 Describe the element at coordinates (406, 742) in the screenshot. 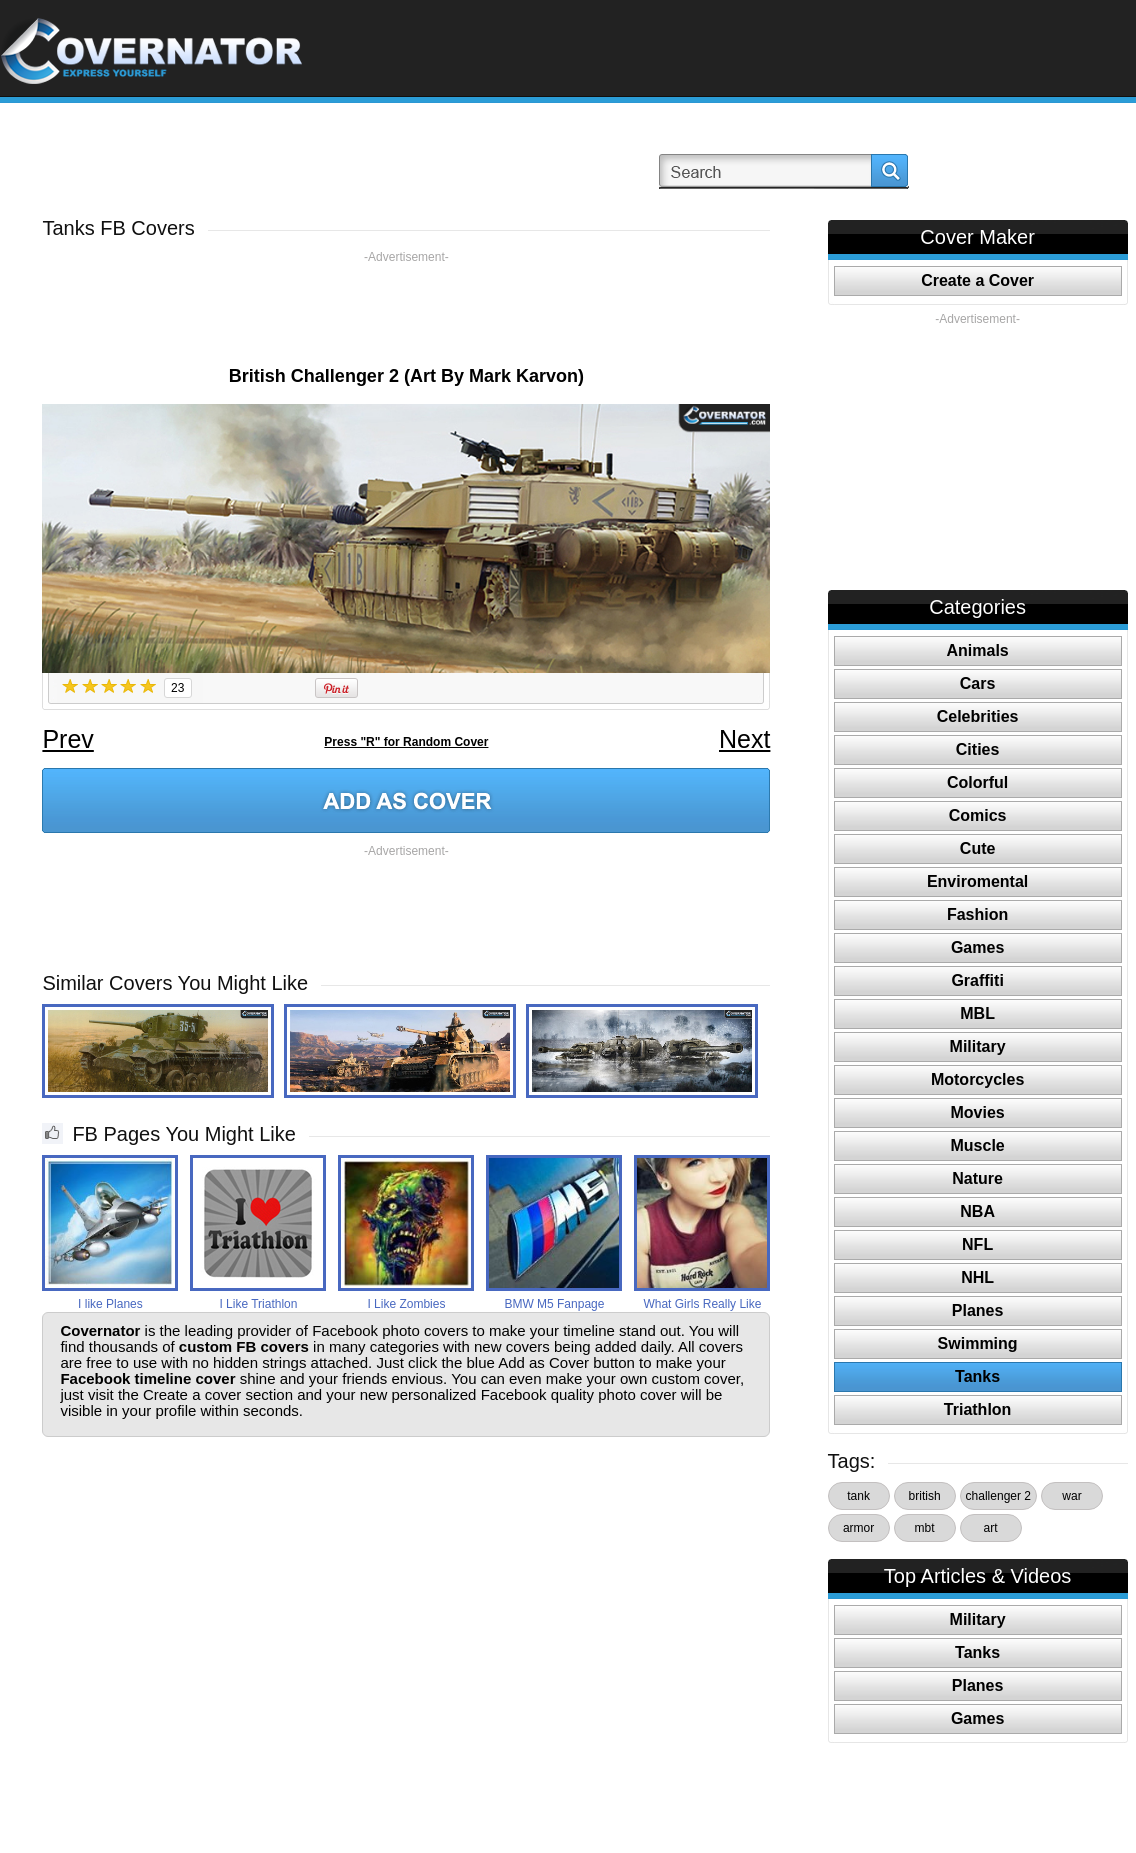

I see `Press "R" for Random Cover` at that location.